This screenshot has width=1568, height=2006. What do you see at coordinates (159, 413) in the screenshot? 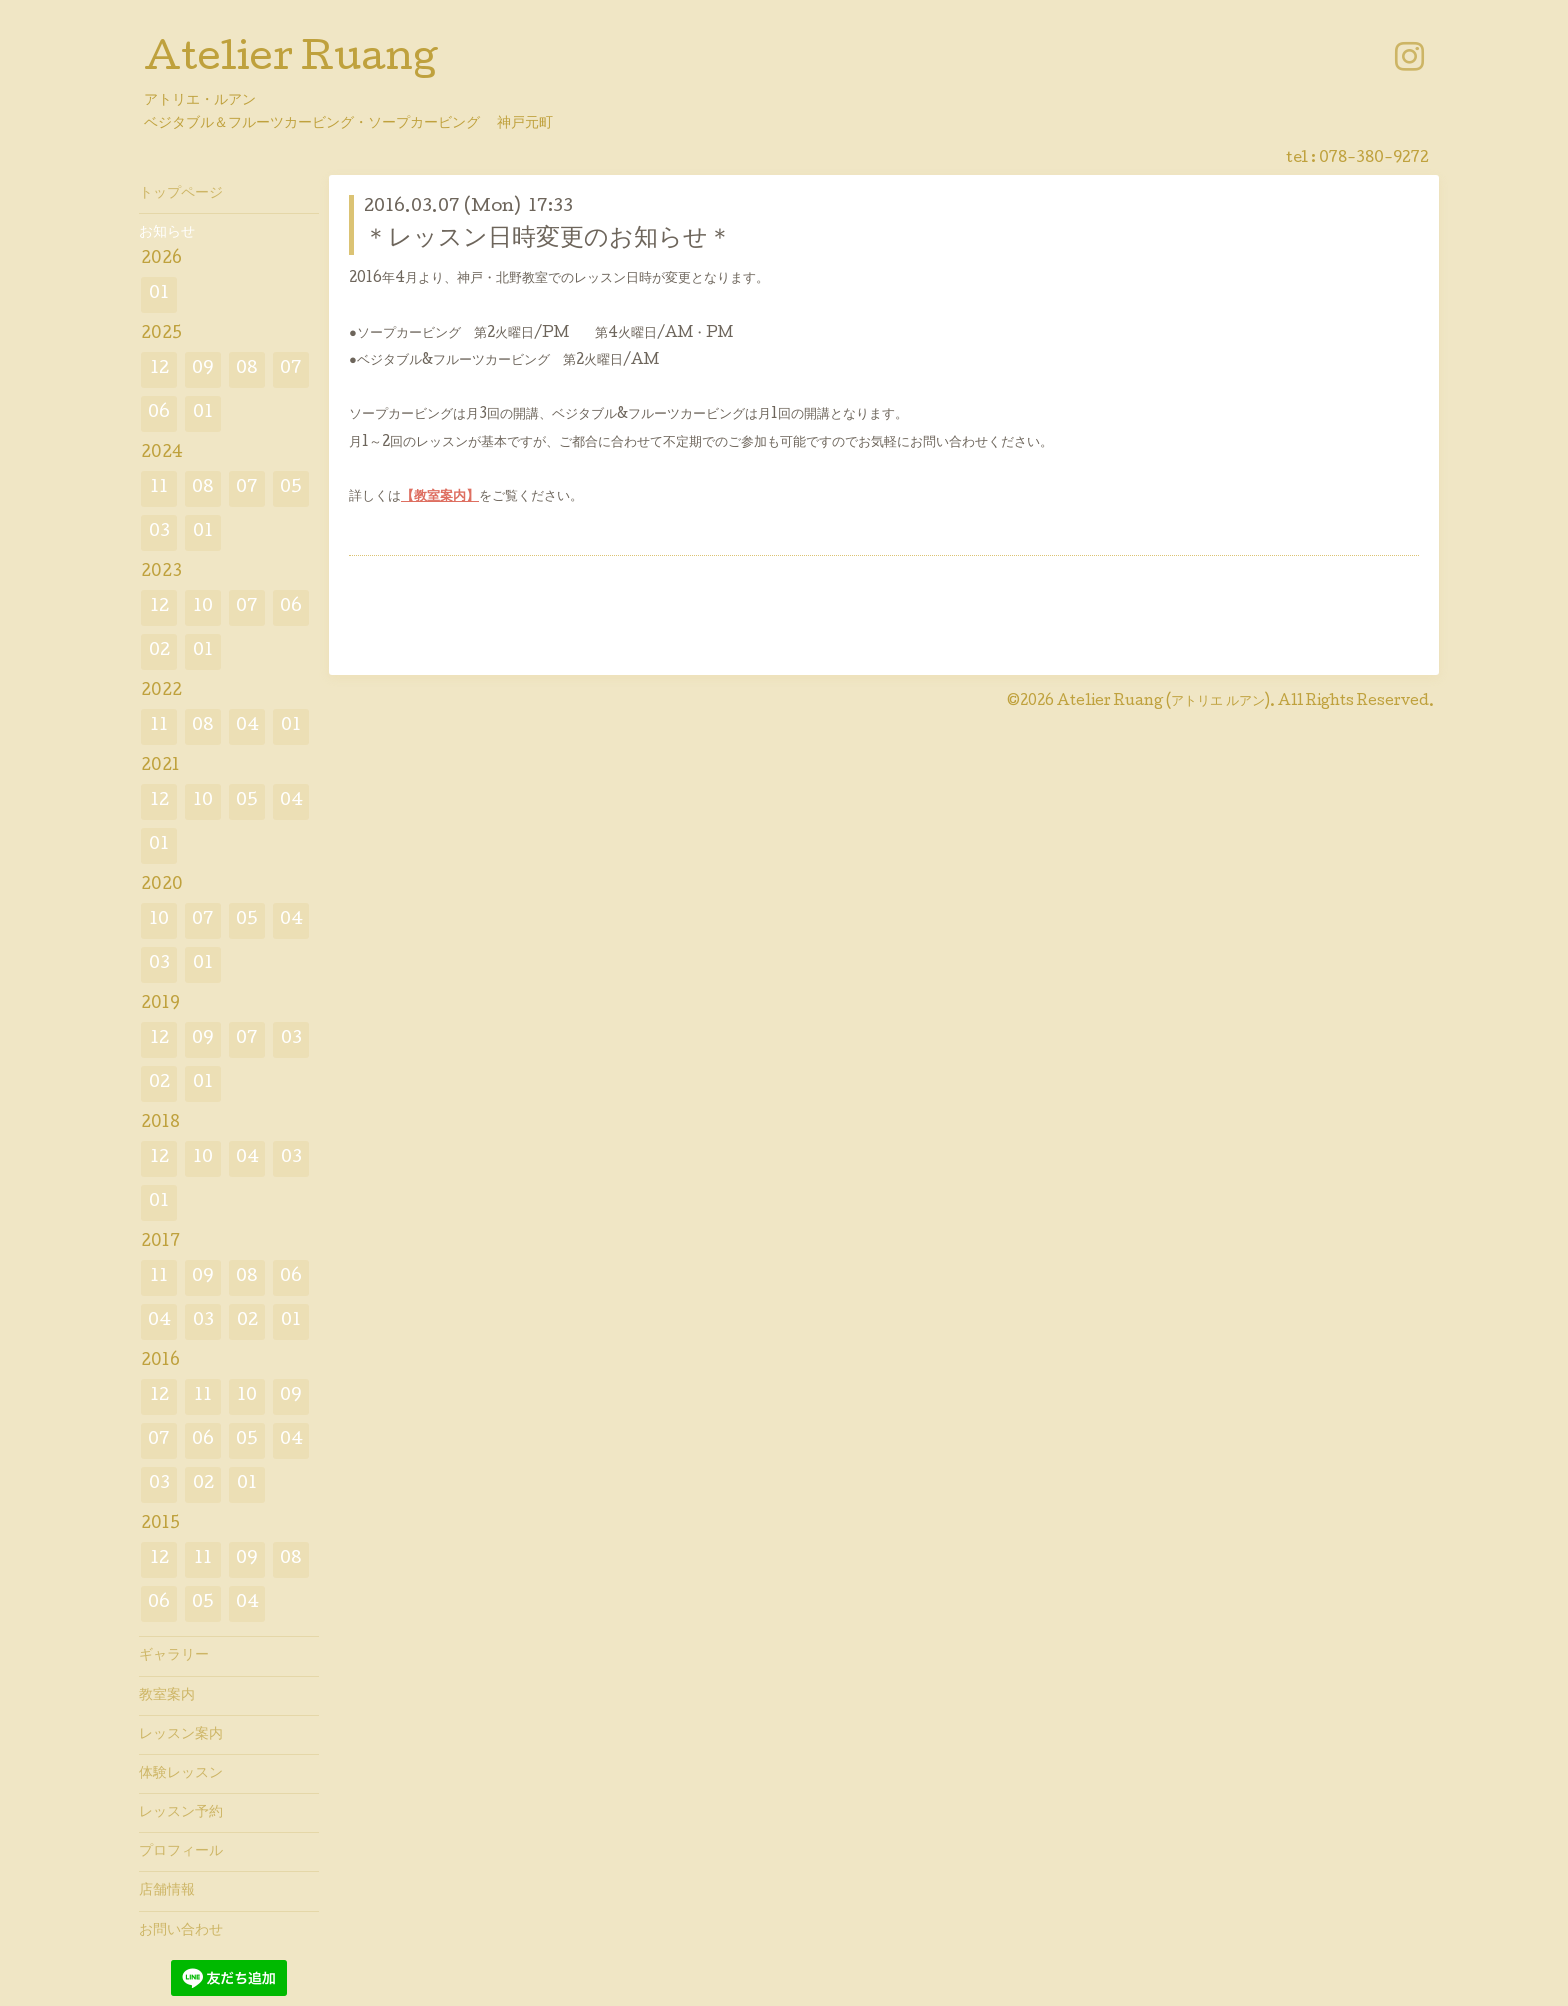
I see `06` at bounding box center [159, 413].